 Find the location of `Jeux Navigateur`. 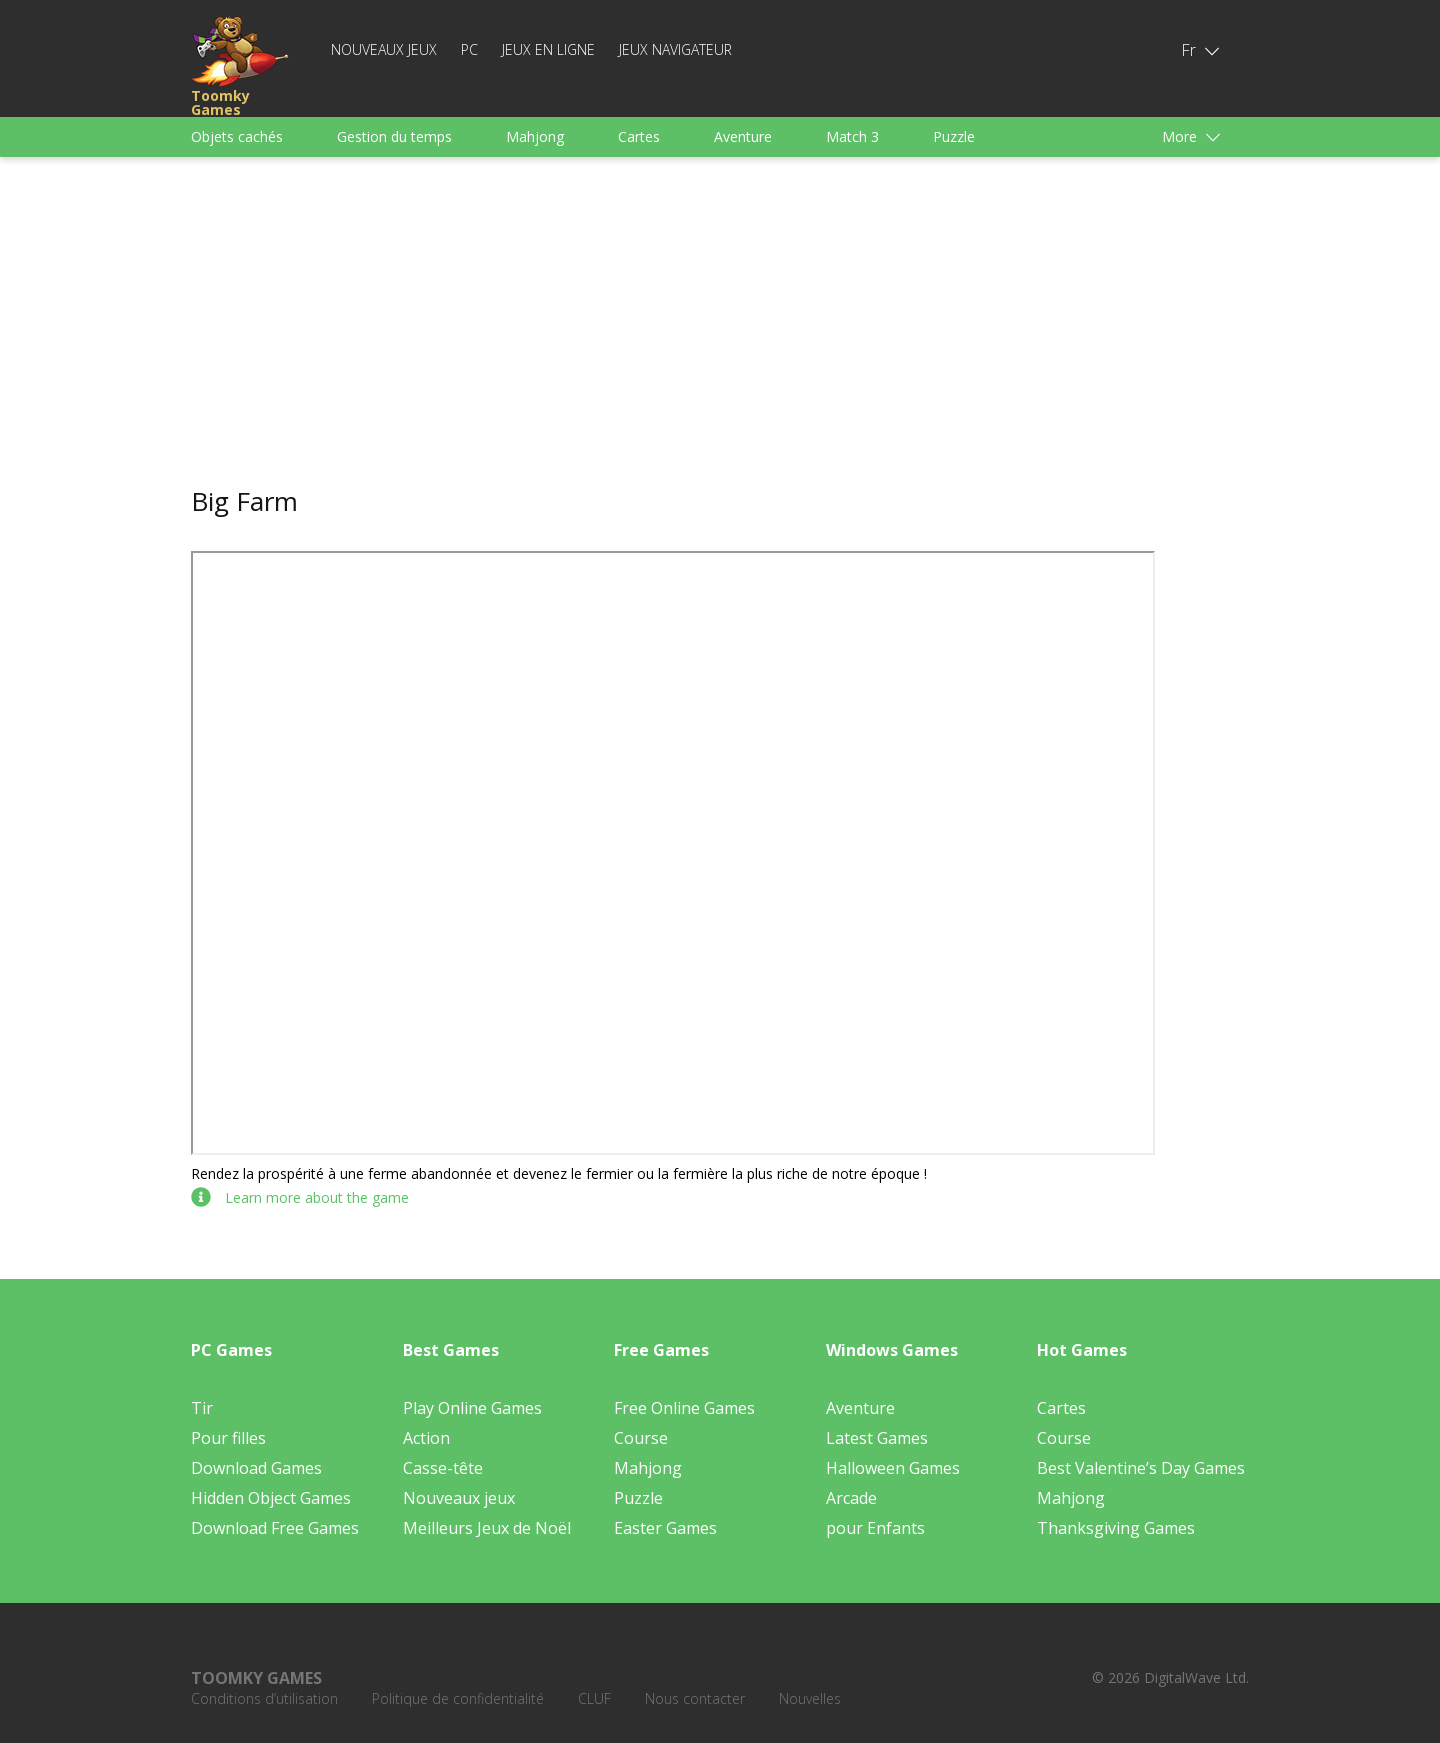

Jeux Navigateur is located at coordinates (675, 49).